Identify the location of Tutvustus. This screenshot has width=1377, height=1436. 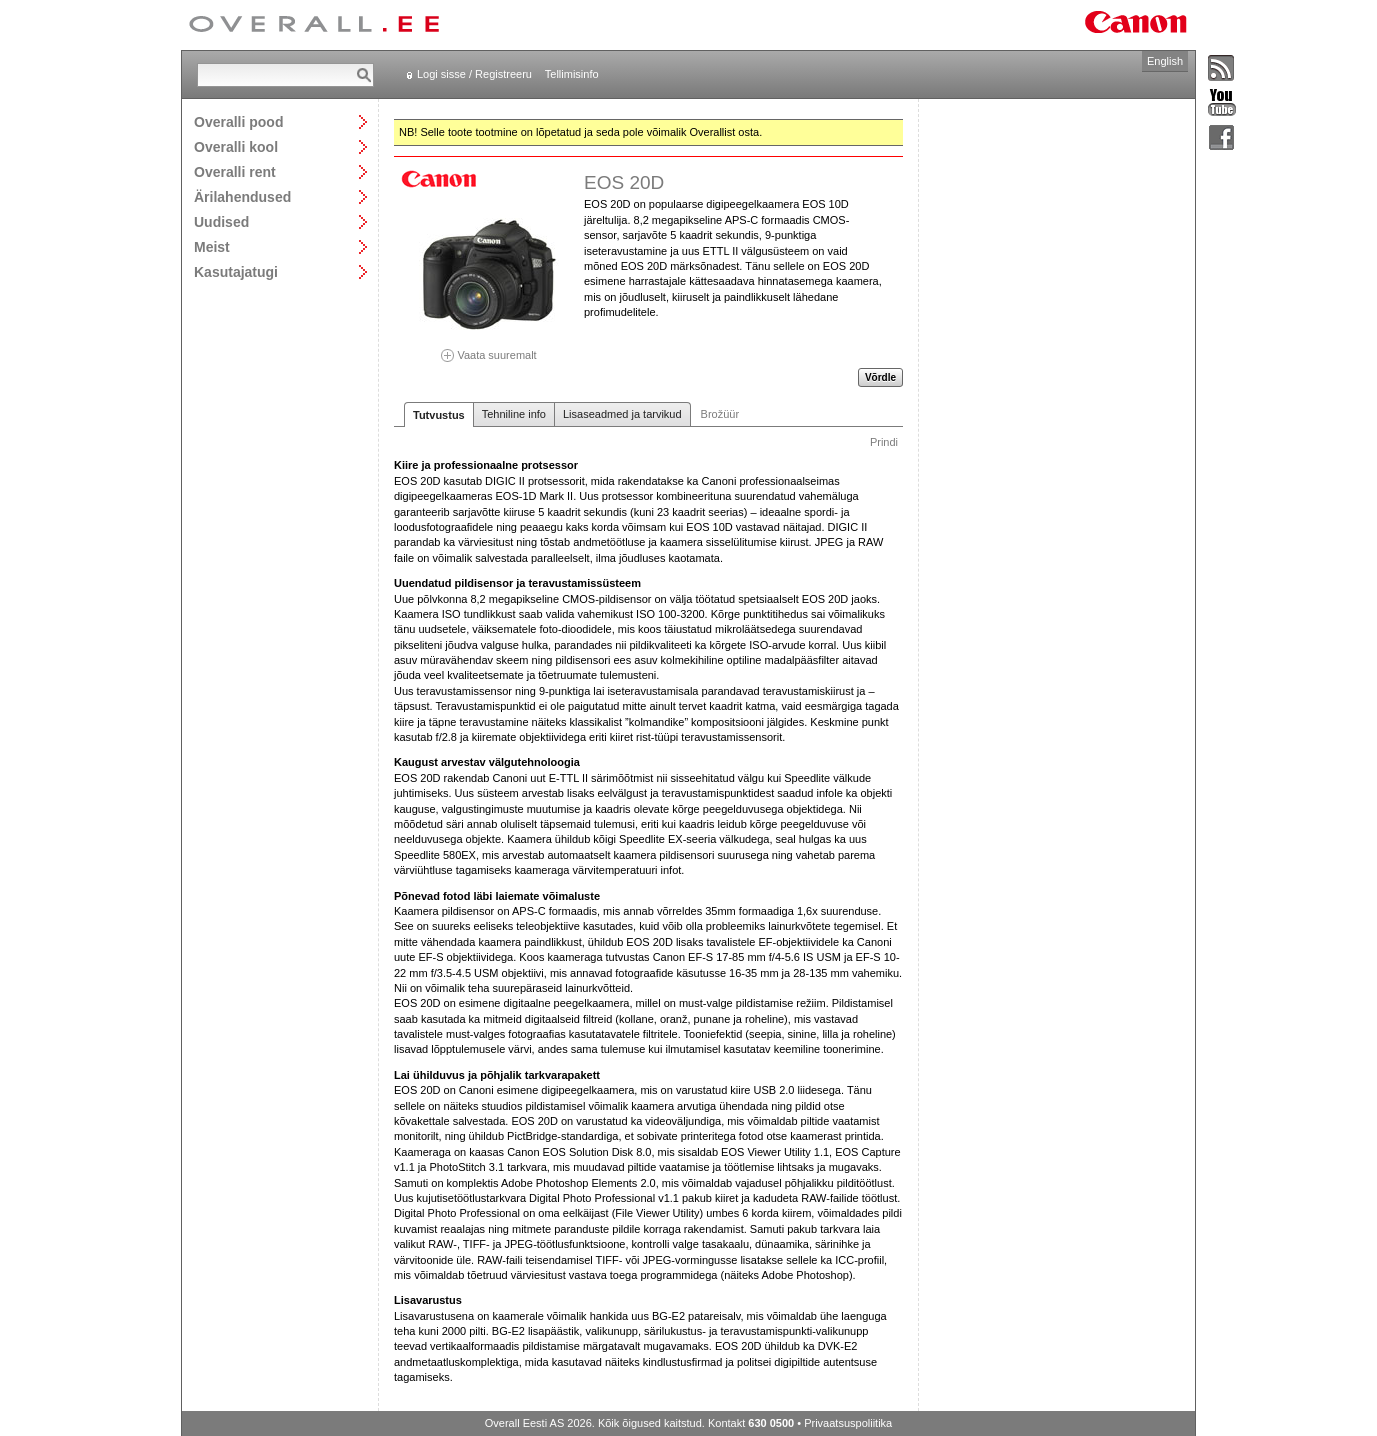
(439, 415).